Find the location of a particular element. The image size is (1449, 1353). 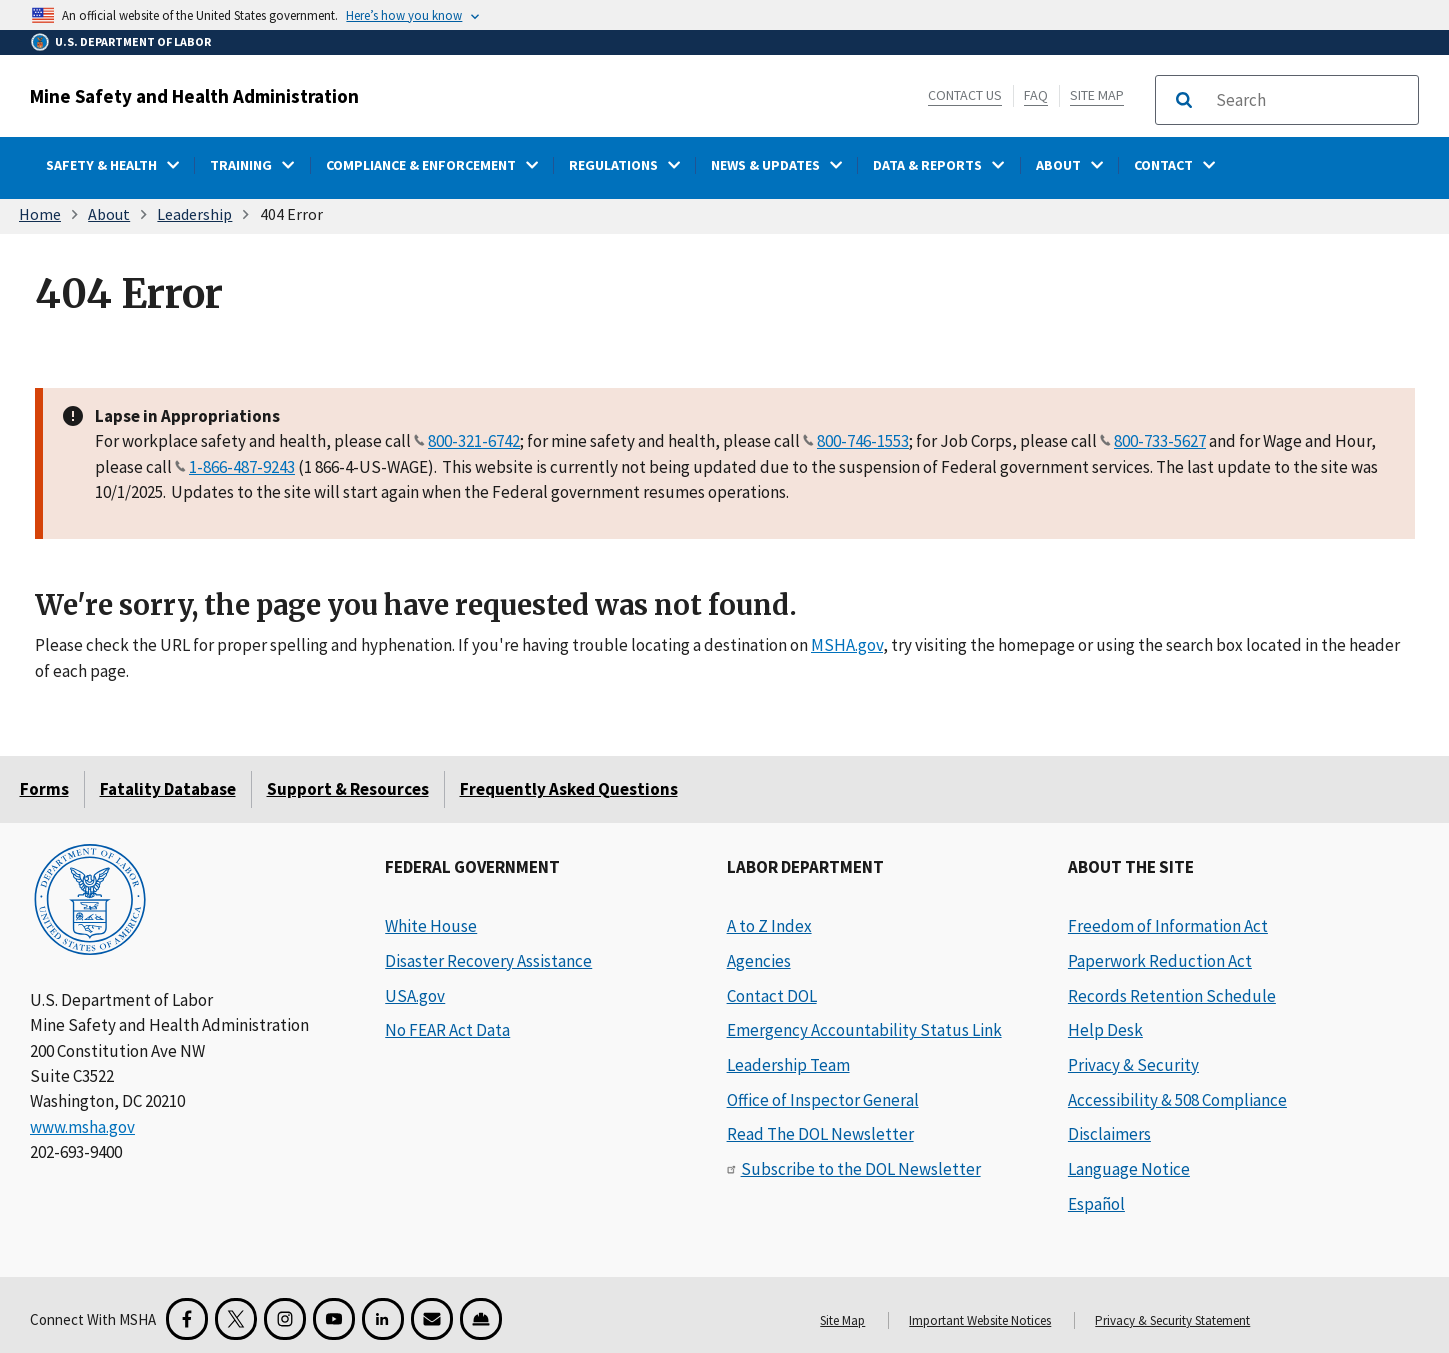

Disclaimers is located at coordinates (1109, 1134).